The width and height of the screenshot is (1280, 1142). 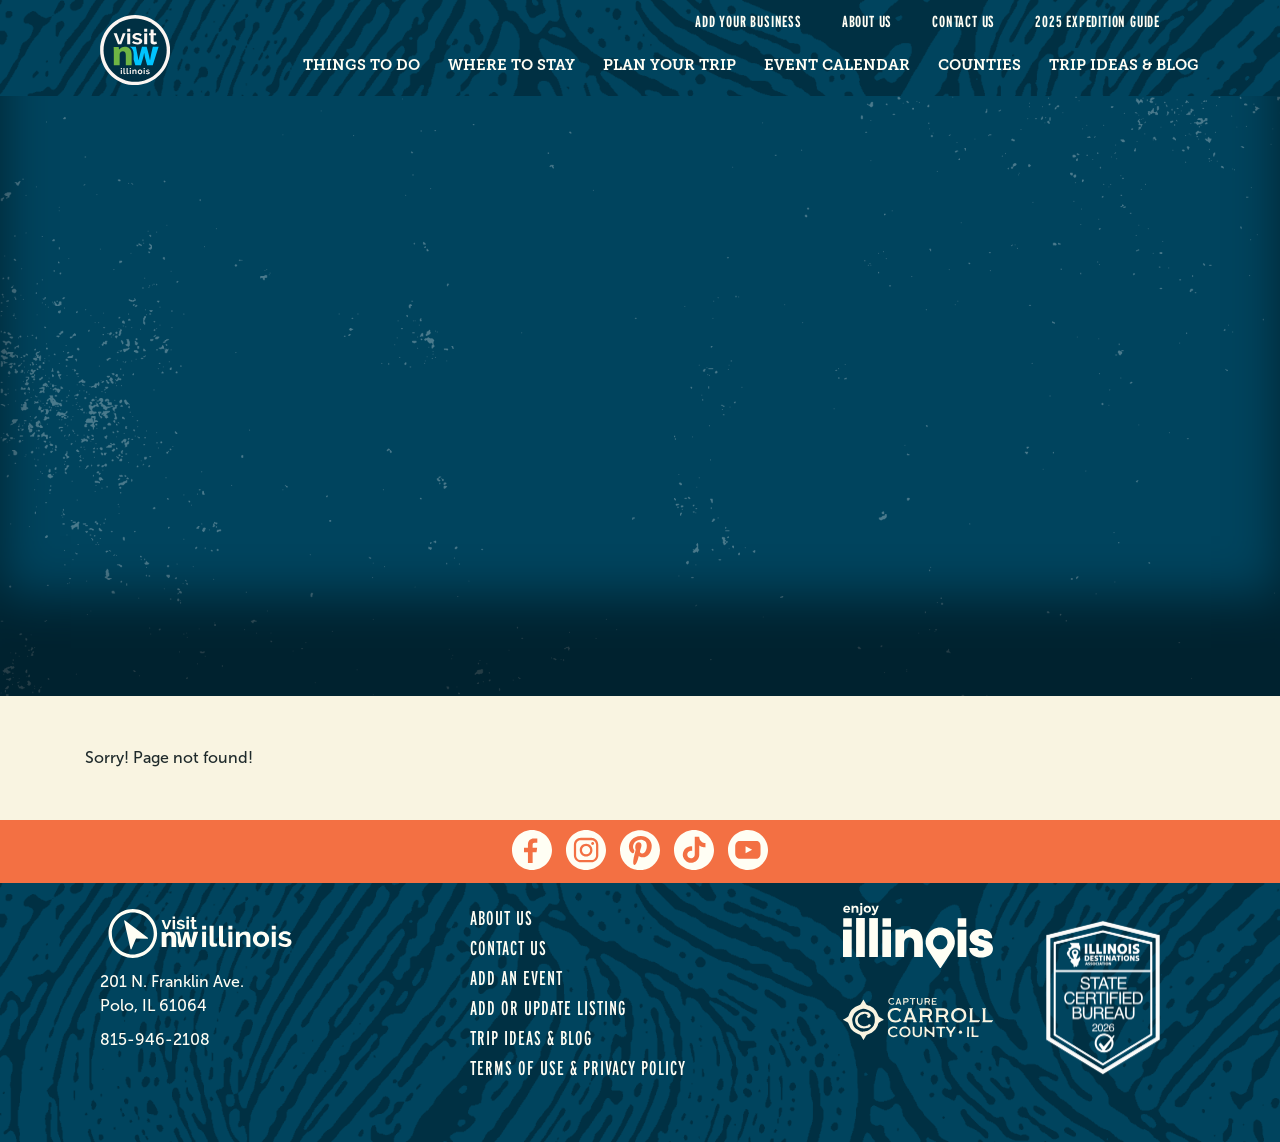 What do you see at coordinates (586, 850) in the screenshot?
I see `[instagram]` at bounding box center [586, 850].